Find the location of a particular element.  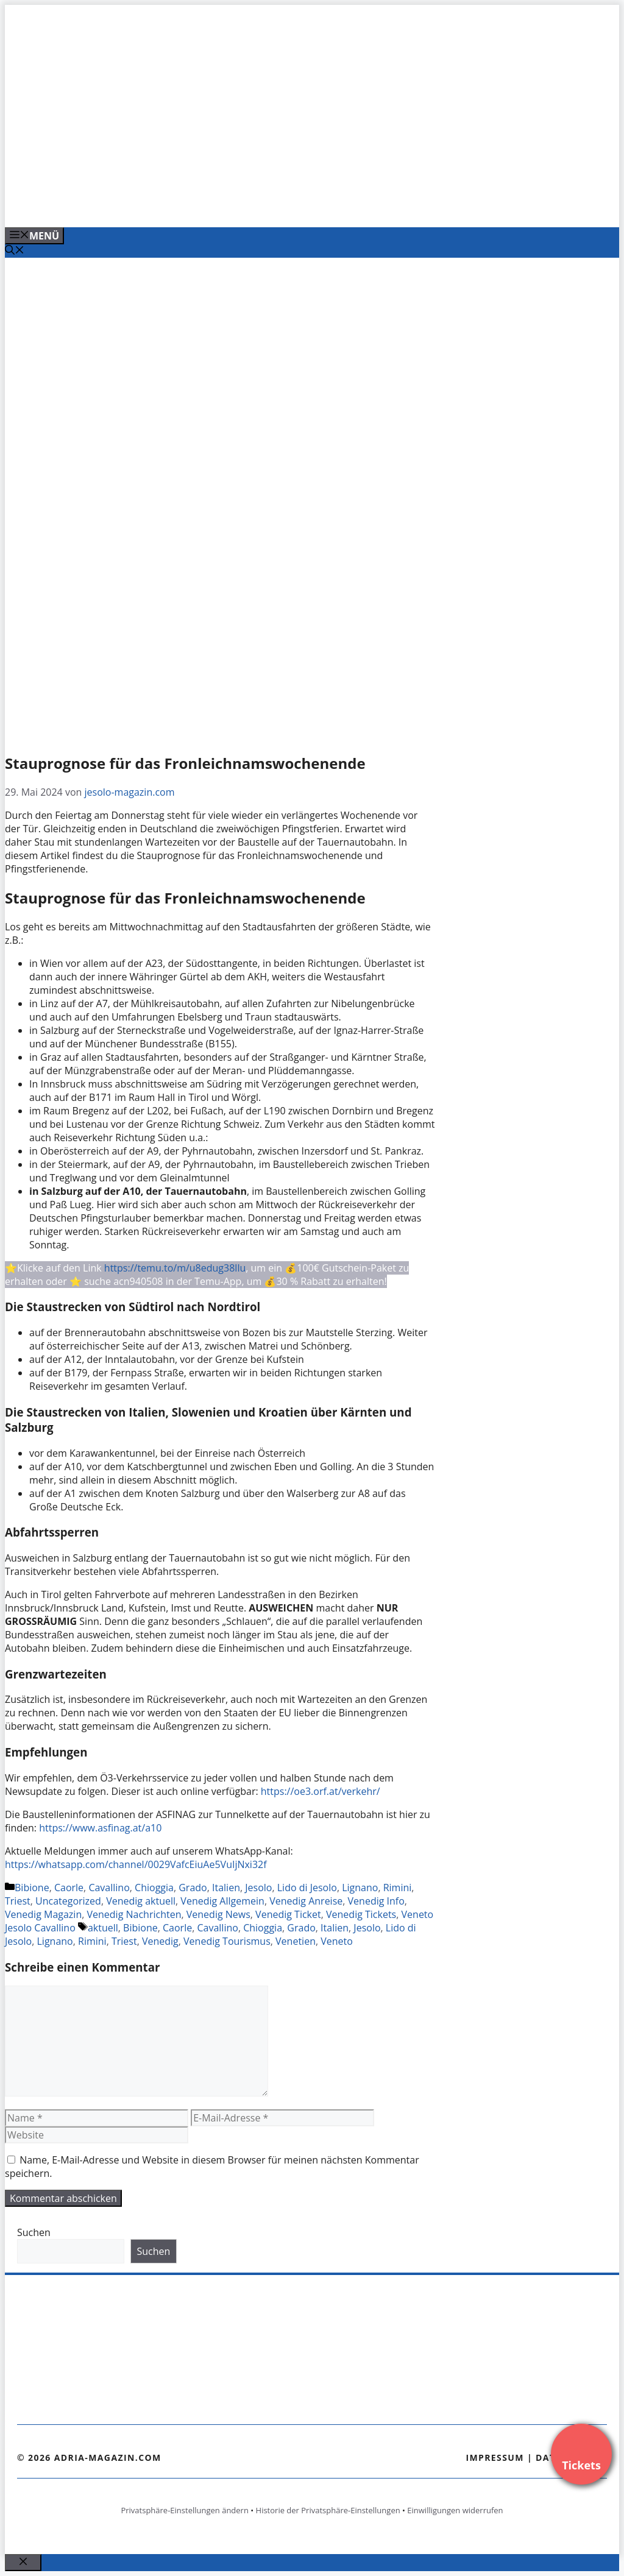

Grado is located at coordinates (193, 1887).